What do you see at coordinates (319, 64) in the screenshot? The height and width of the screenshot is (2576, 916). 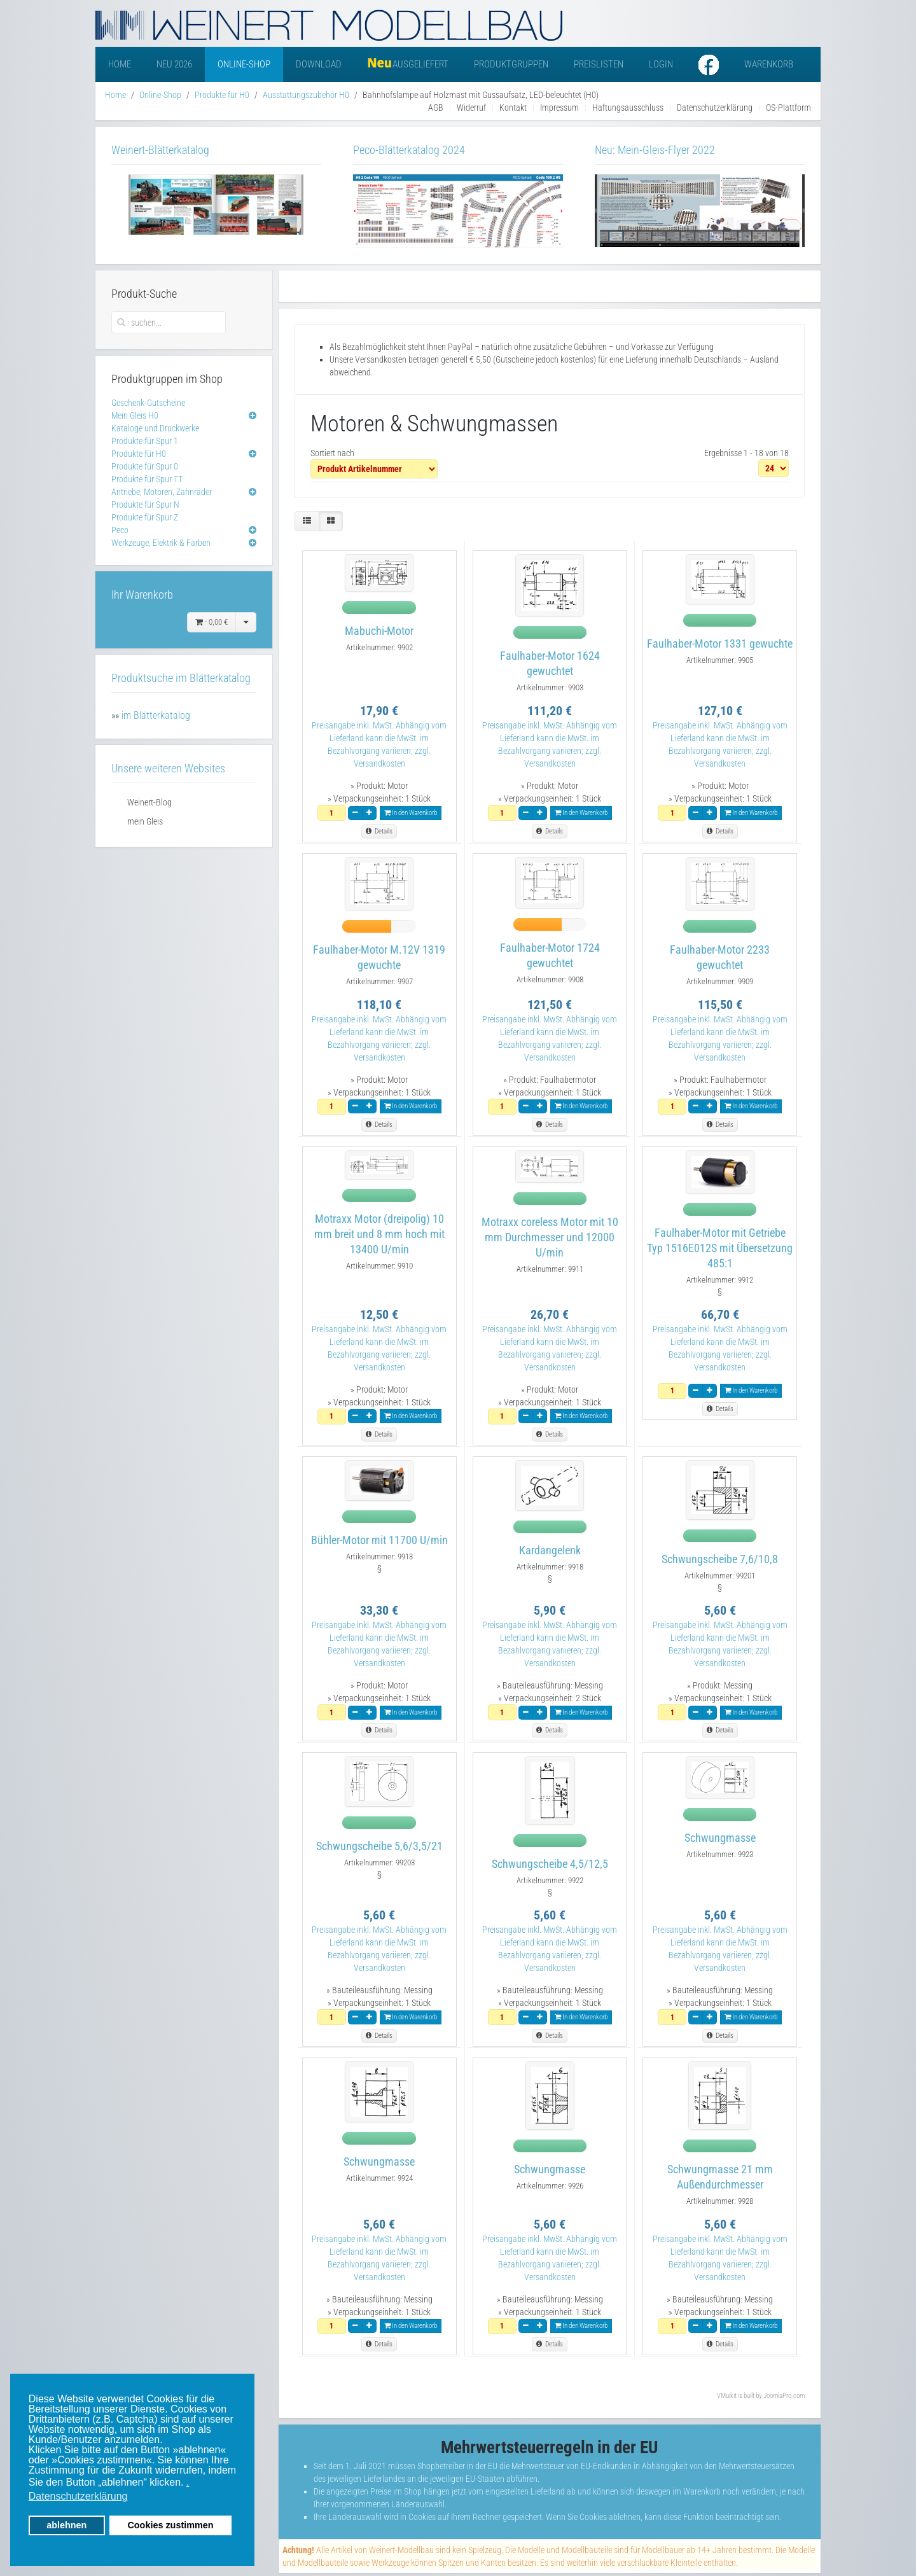 I see `Download` at bounding box center [319, 64].